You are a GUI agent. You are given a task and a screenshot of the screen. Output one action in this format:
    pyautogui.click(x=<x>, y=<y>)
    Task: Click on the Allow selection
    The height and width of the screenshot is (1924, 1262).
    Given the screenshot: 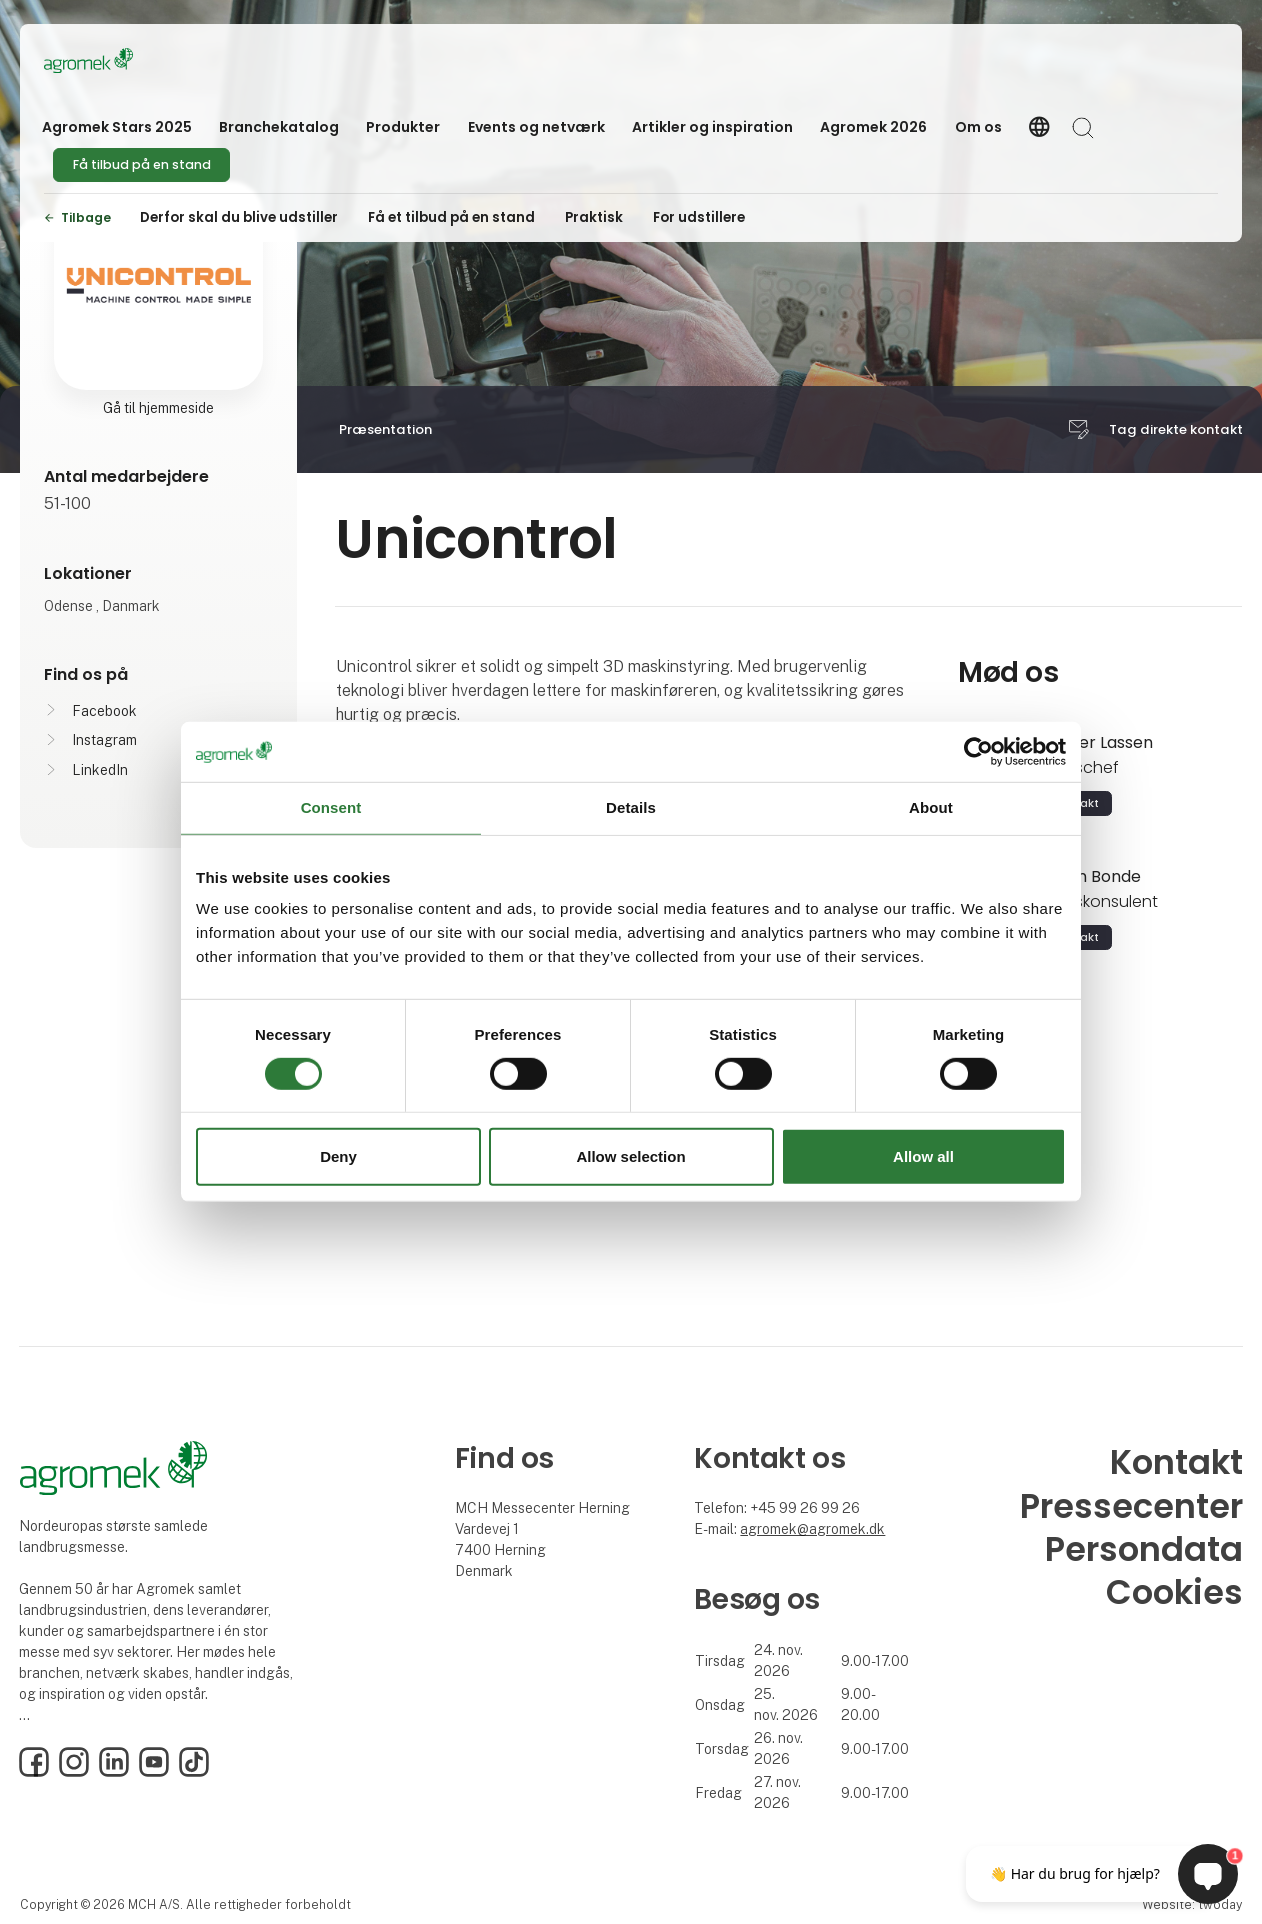 What is the action you would take?
    pyautogui.click(x=630, y=1156)
    